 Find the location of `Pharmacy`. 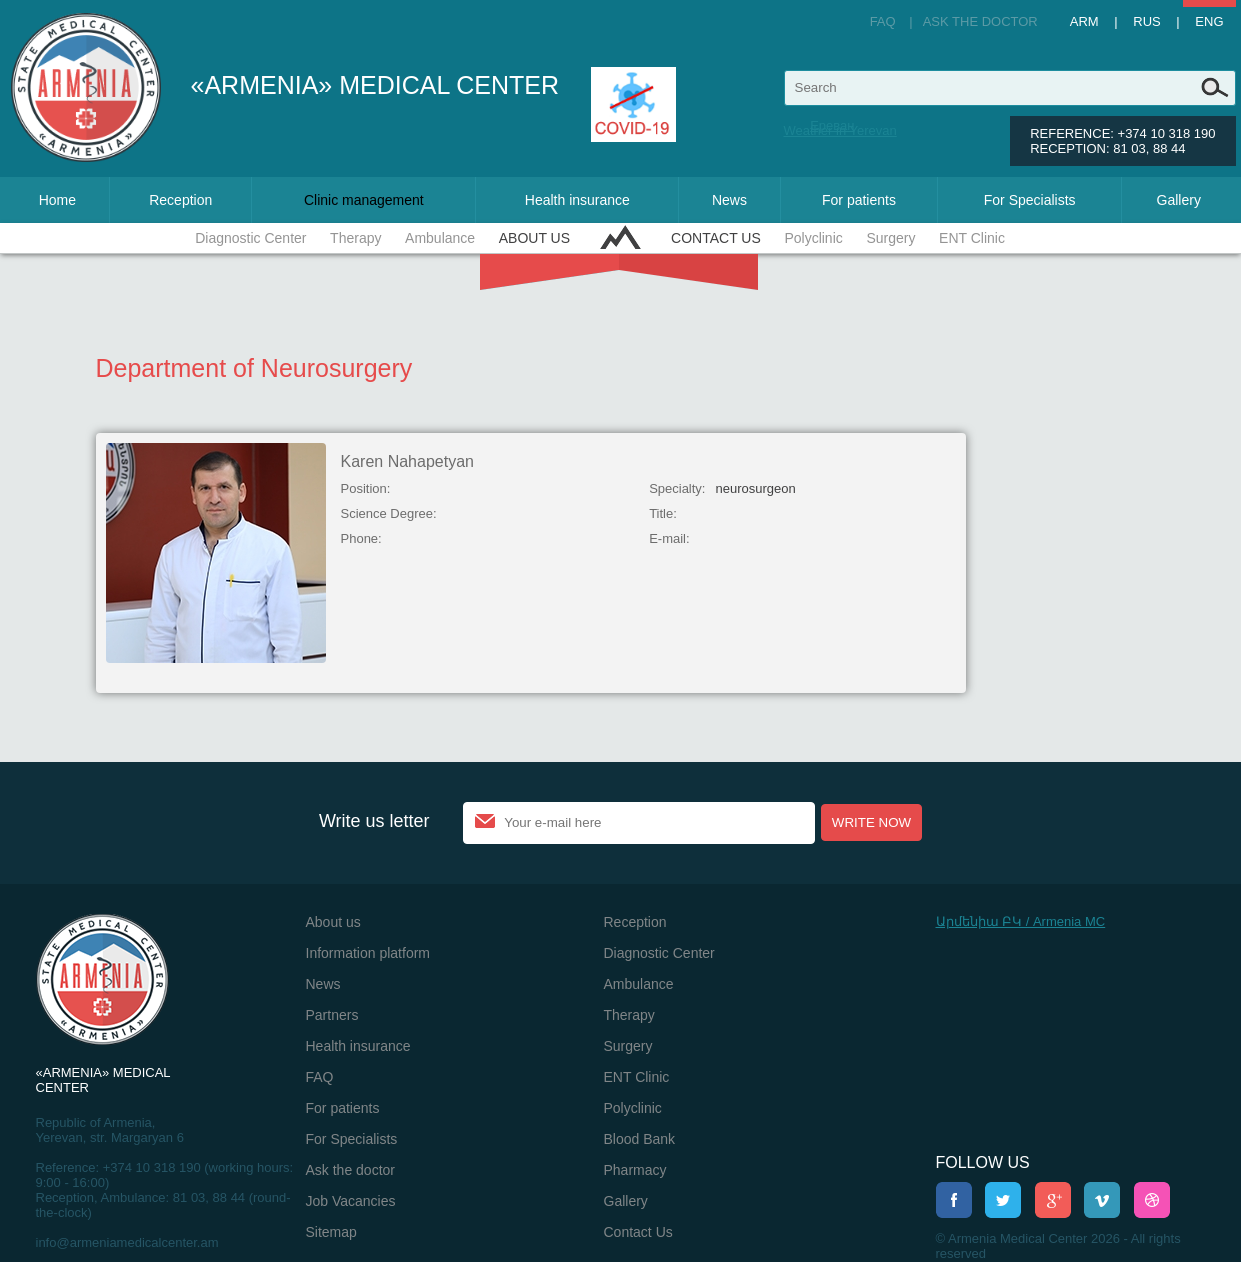

Pharmacy is located at coordinates (635, 1170).